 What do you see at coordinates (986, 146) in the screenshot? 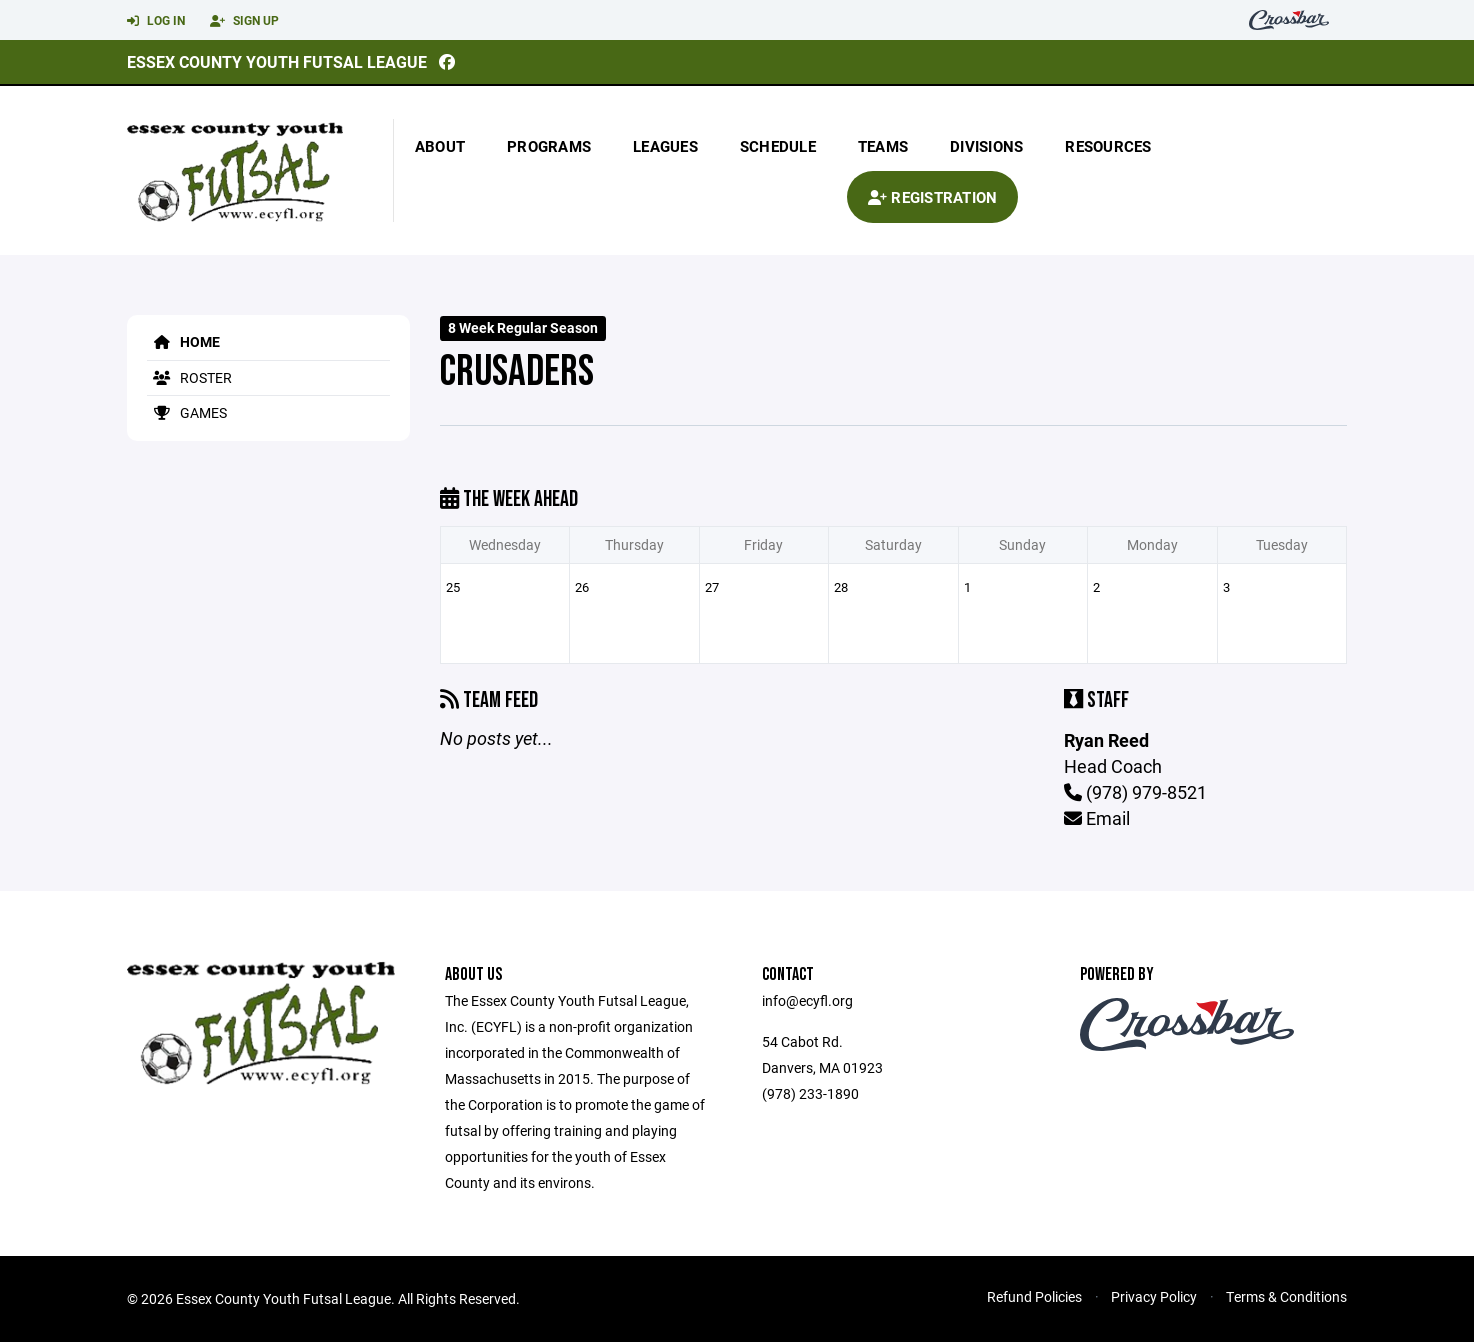
I see `Divisions` at bounding box center [986, 146].